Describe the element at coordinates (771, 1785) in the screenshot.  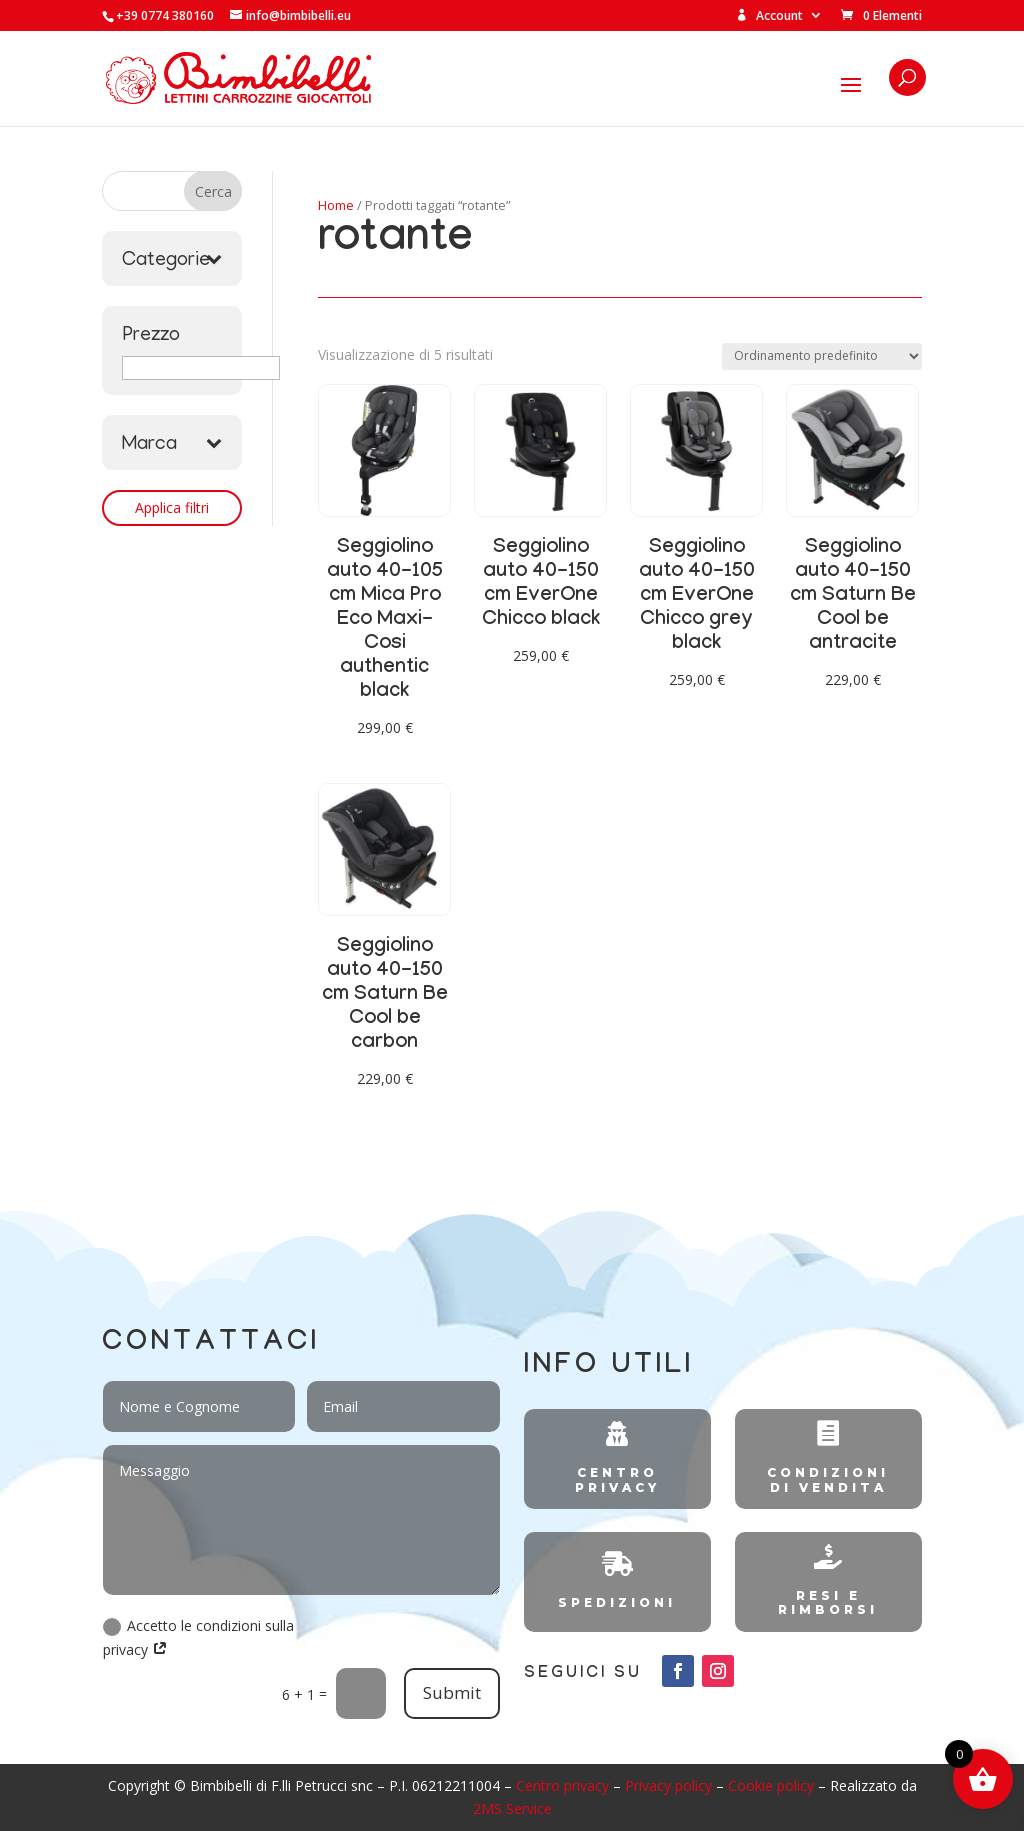
I see `Cookie policy` at that location.